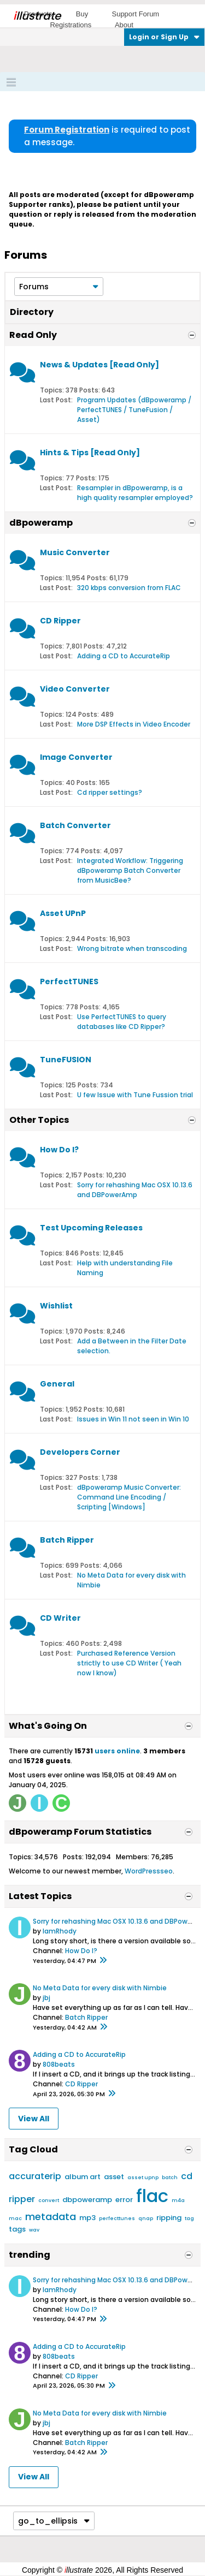 The height and width of the screenshot is (2576, 205). I want to click on U few Issue with Tune Fussion trial, so click(135, 1094).